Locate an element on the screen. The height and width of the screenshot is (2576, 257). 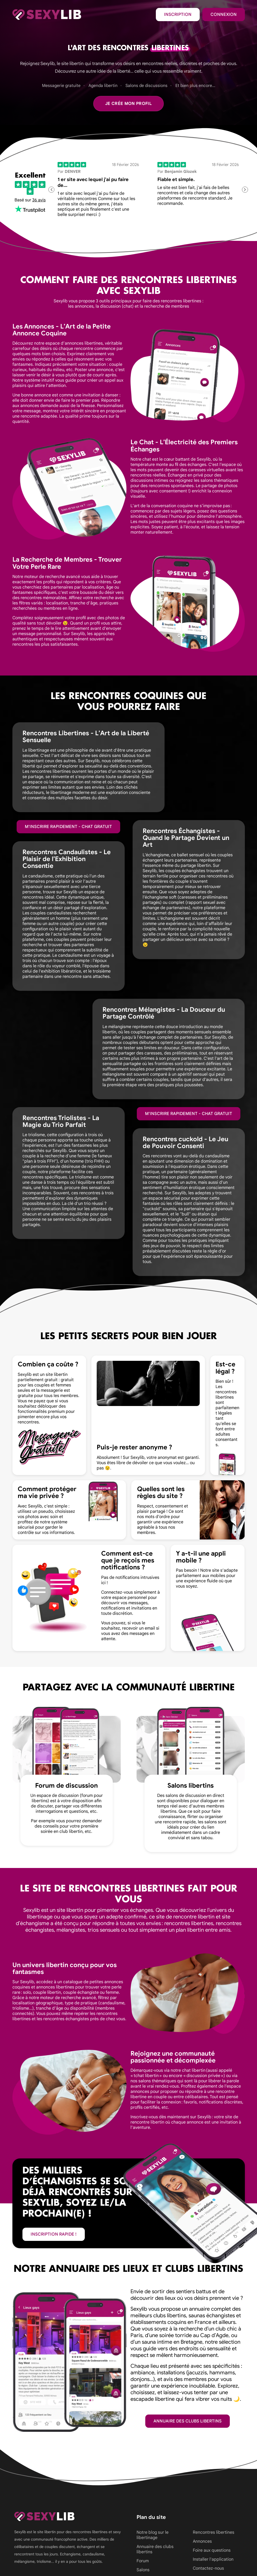
inscription rapide ! is located at coordinates (54, 2234).